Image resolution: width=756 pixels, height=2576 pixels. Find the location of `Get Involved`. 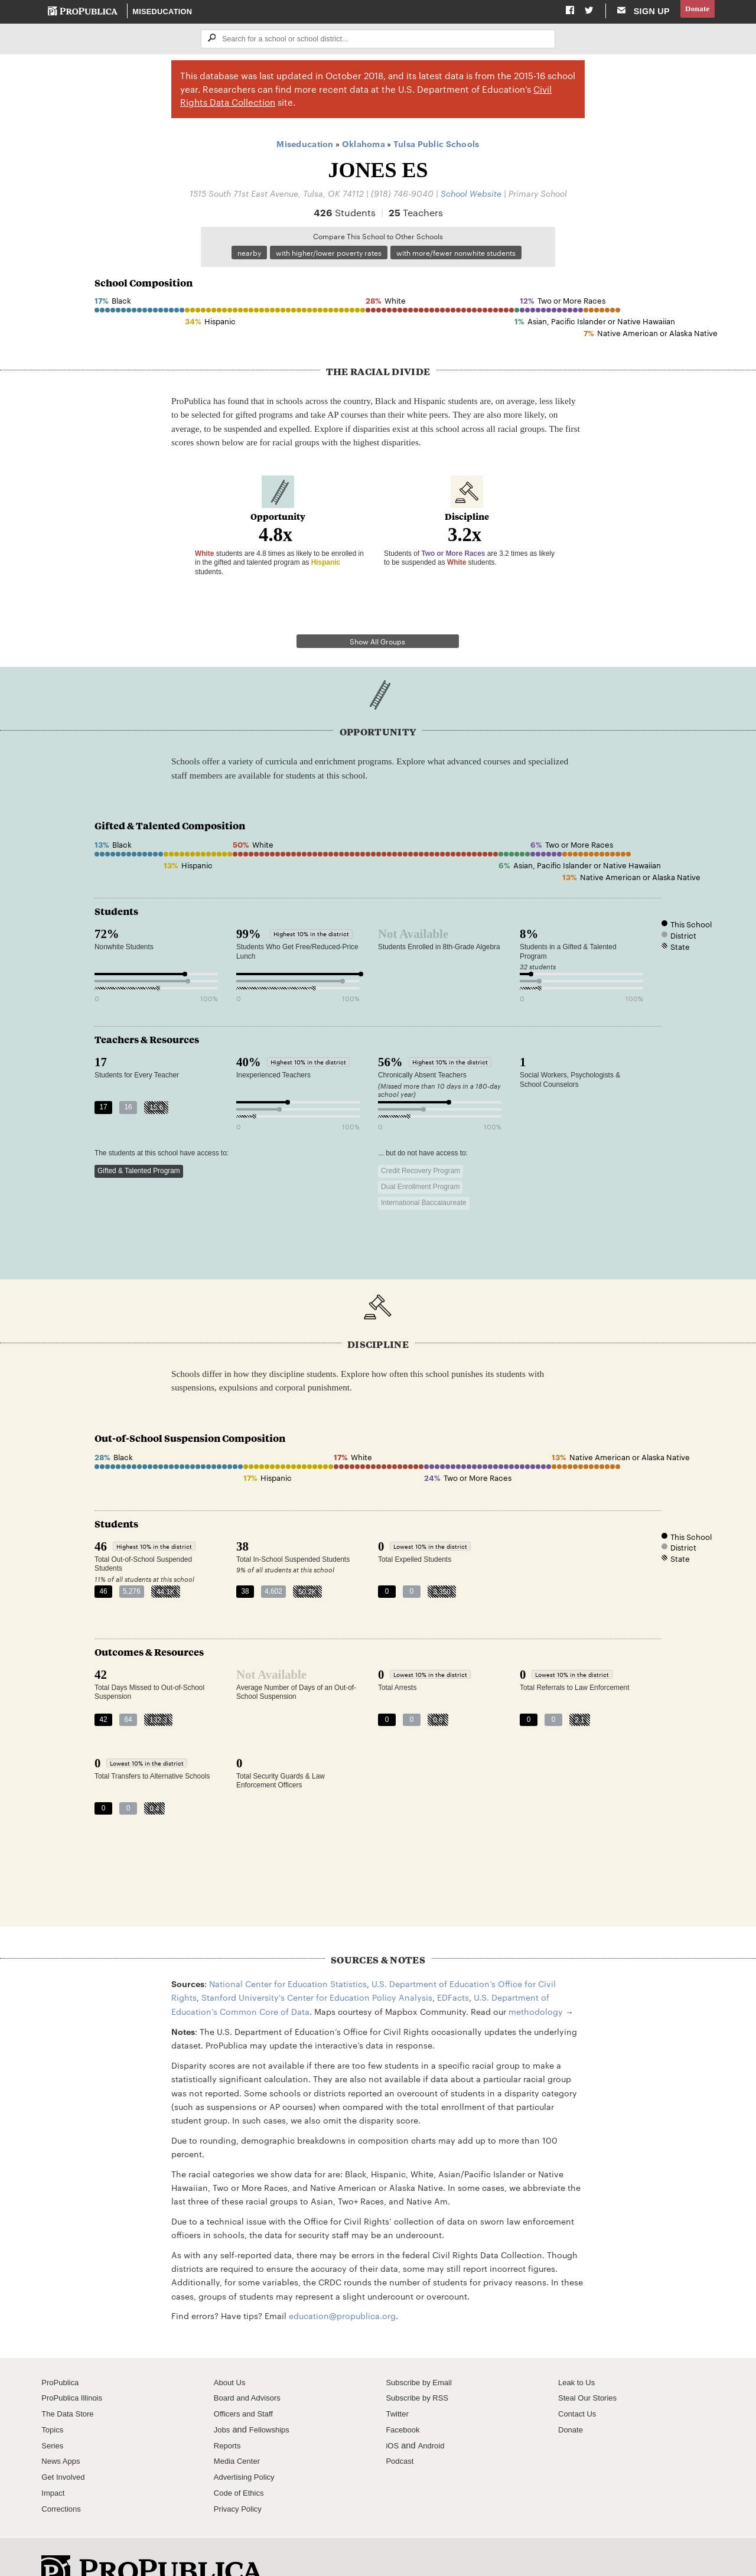

Get Involved is located at coordinates (65, 2445).